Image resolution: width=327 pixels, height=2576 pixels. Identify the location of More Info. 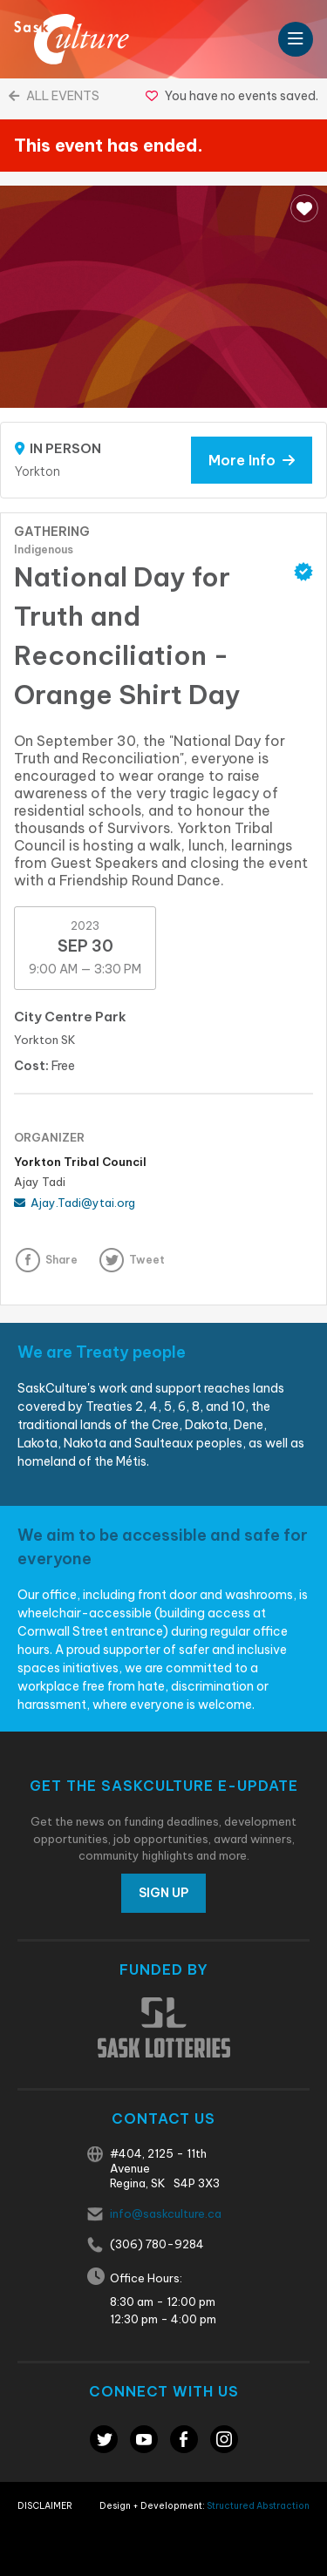
(251, 460).